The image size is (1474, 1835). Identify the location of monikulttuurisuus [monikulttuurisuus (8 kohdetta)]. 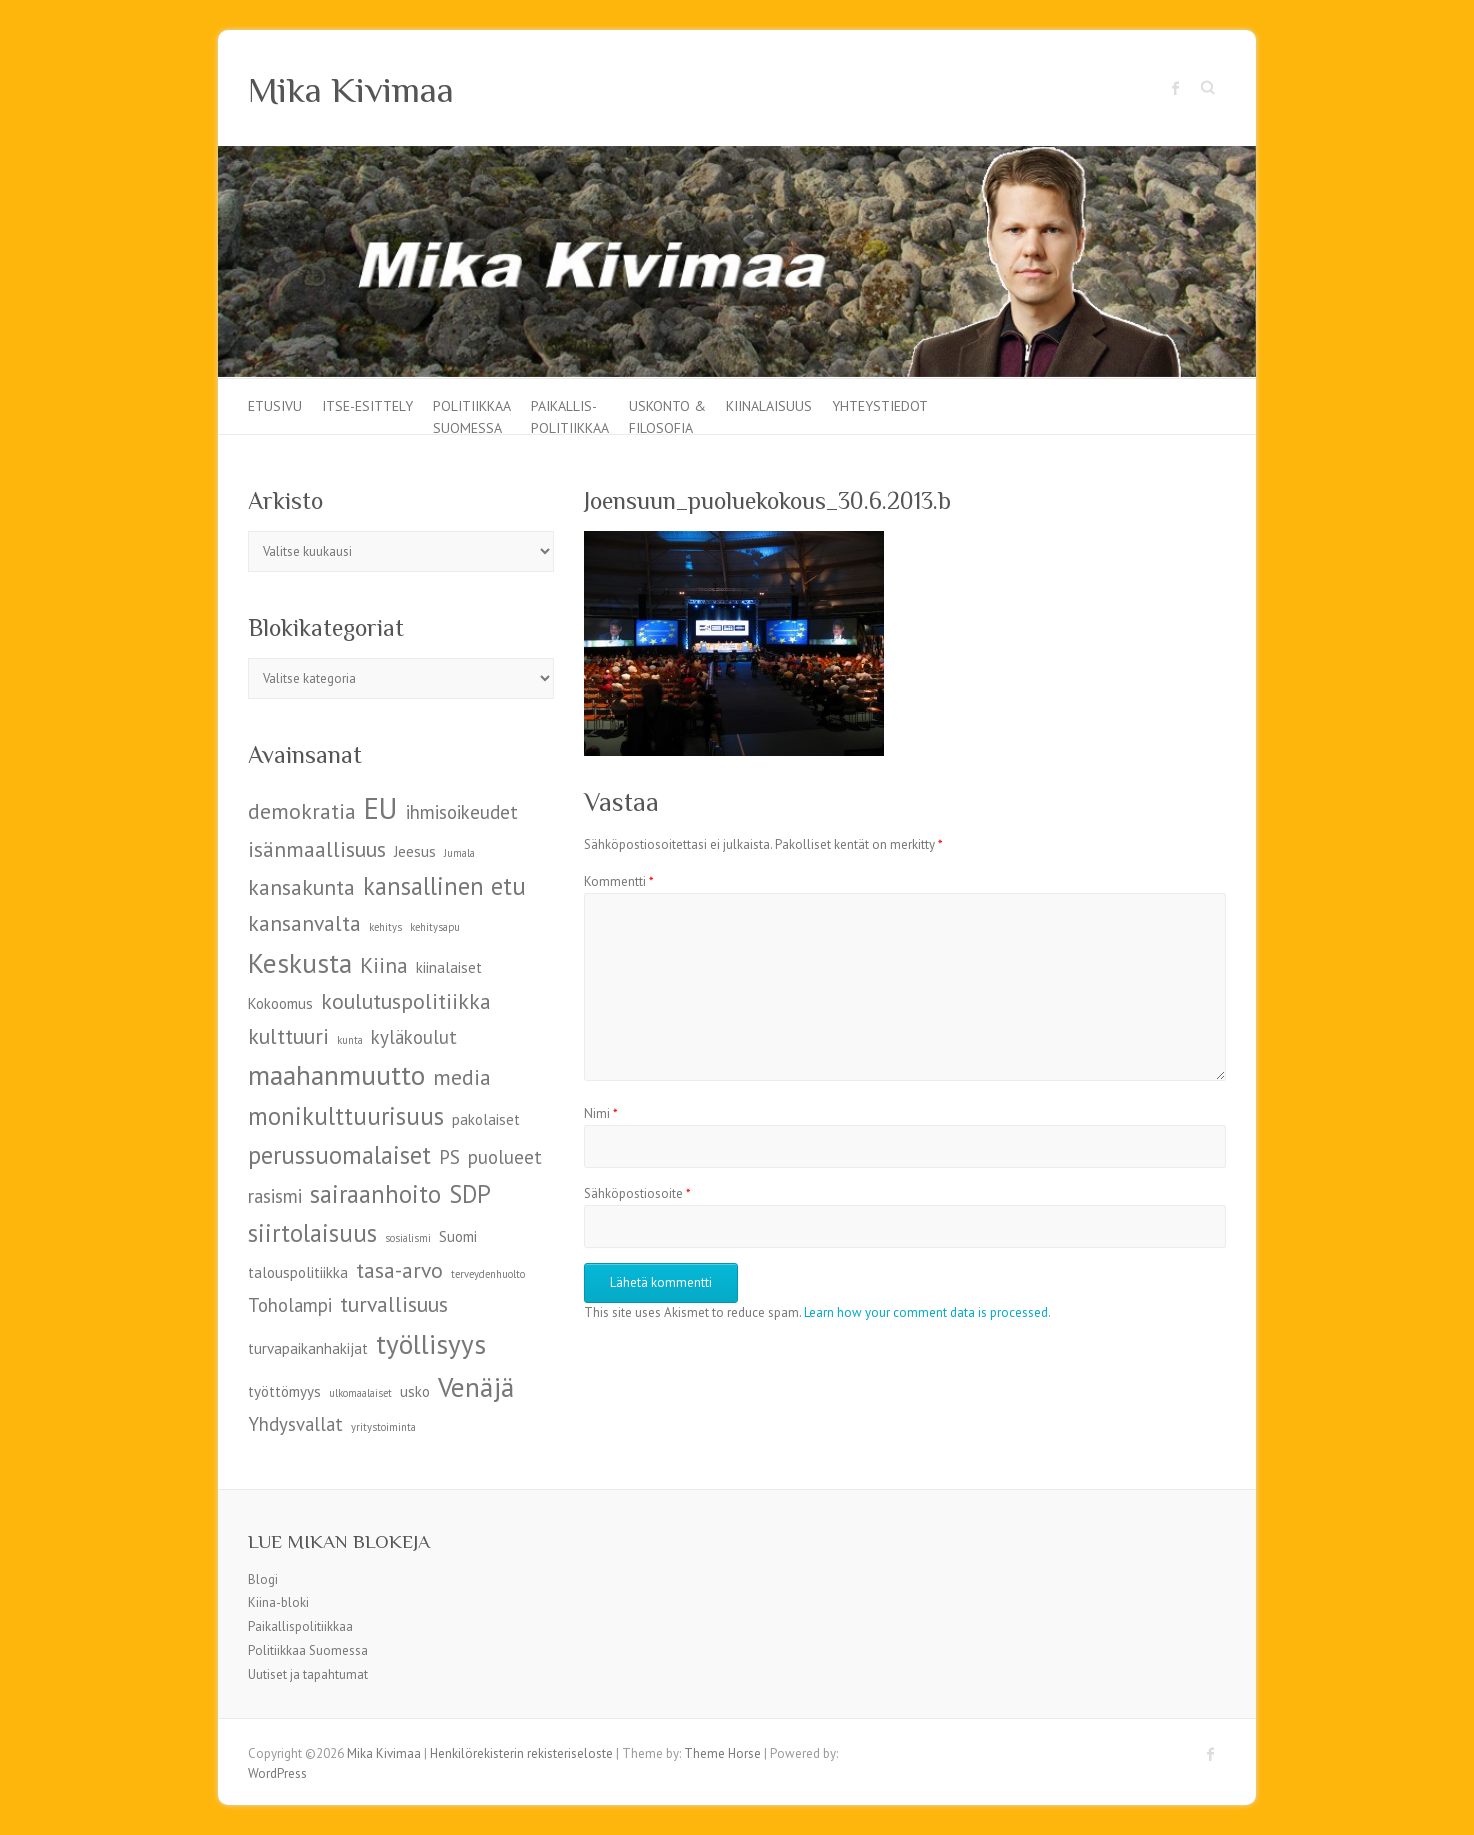
(346, 1116).